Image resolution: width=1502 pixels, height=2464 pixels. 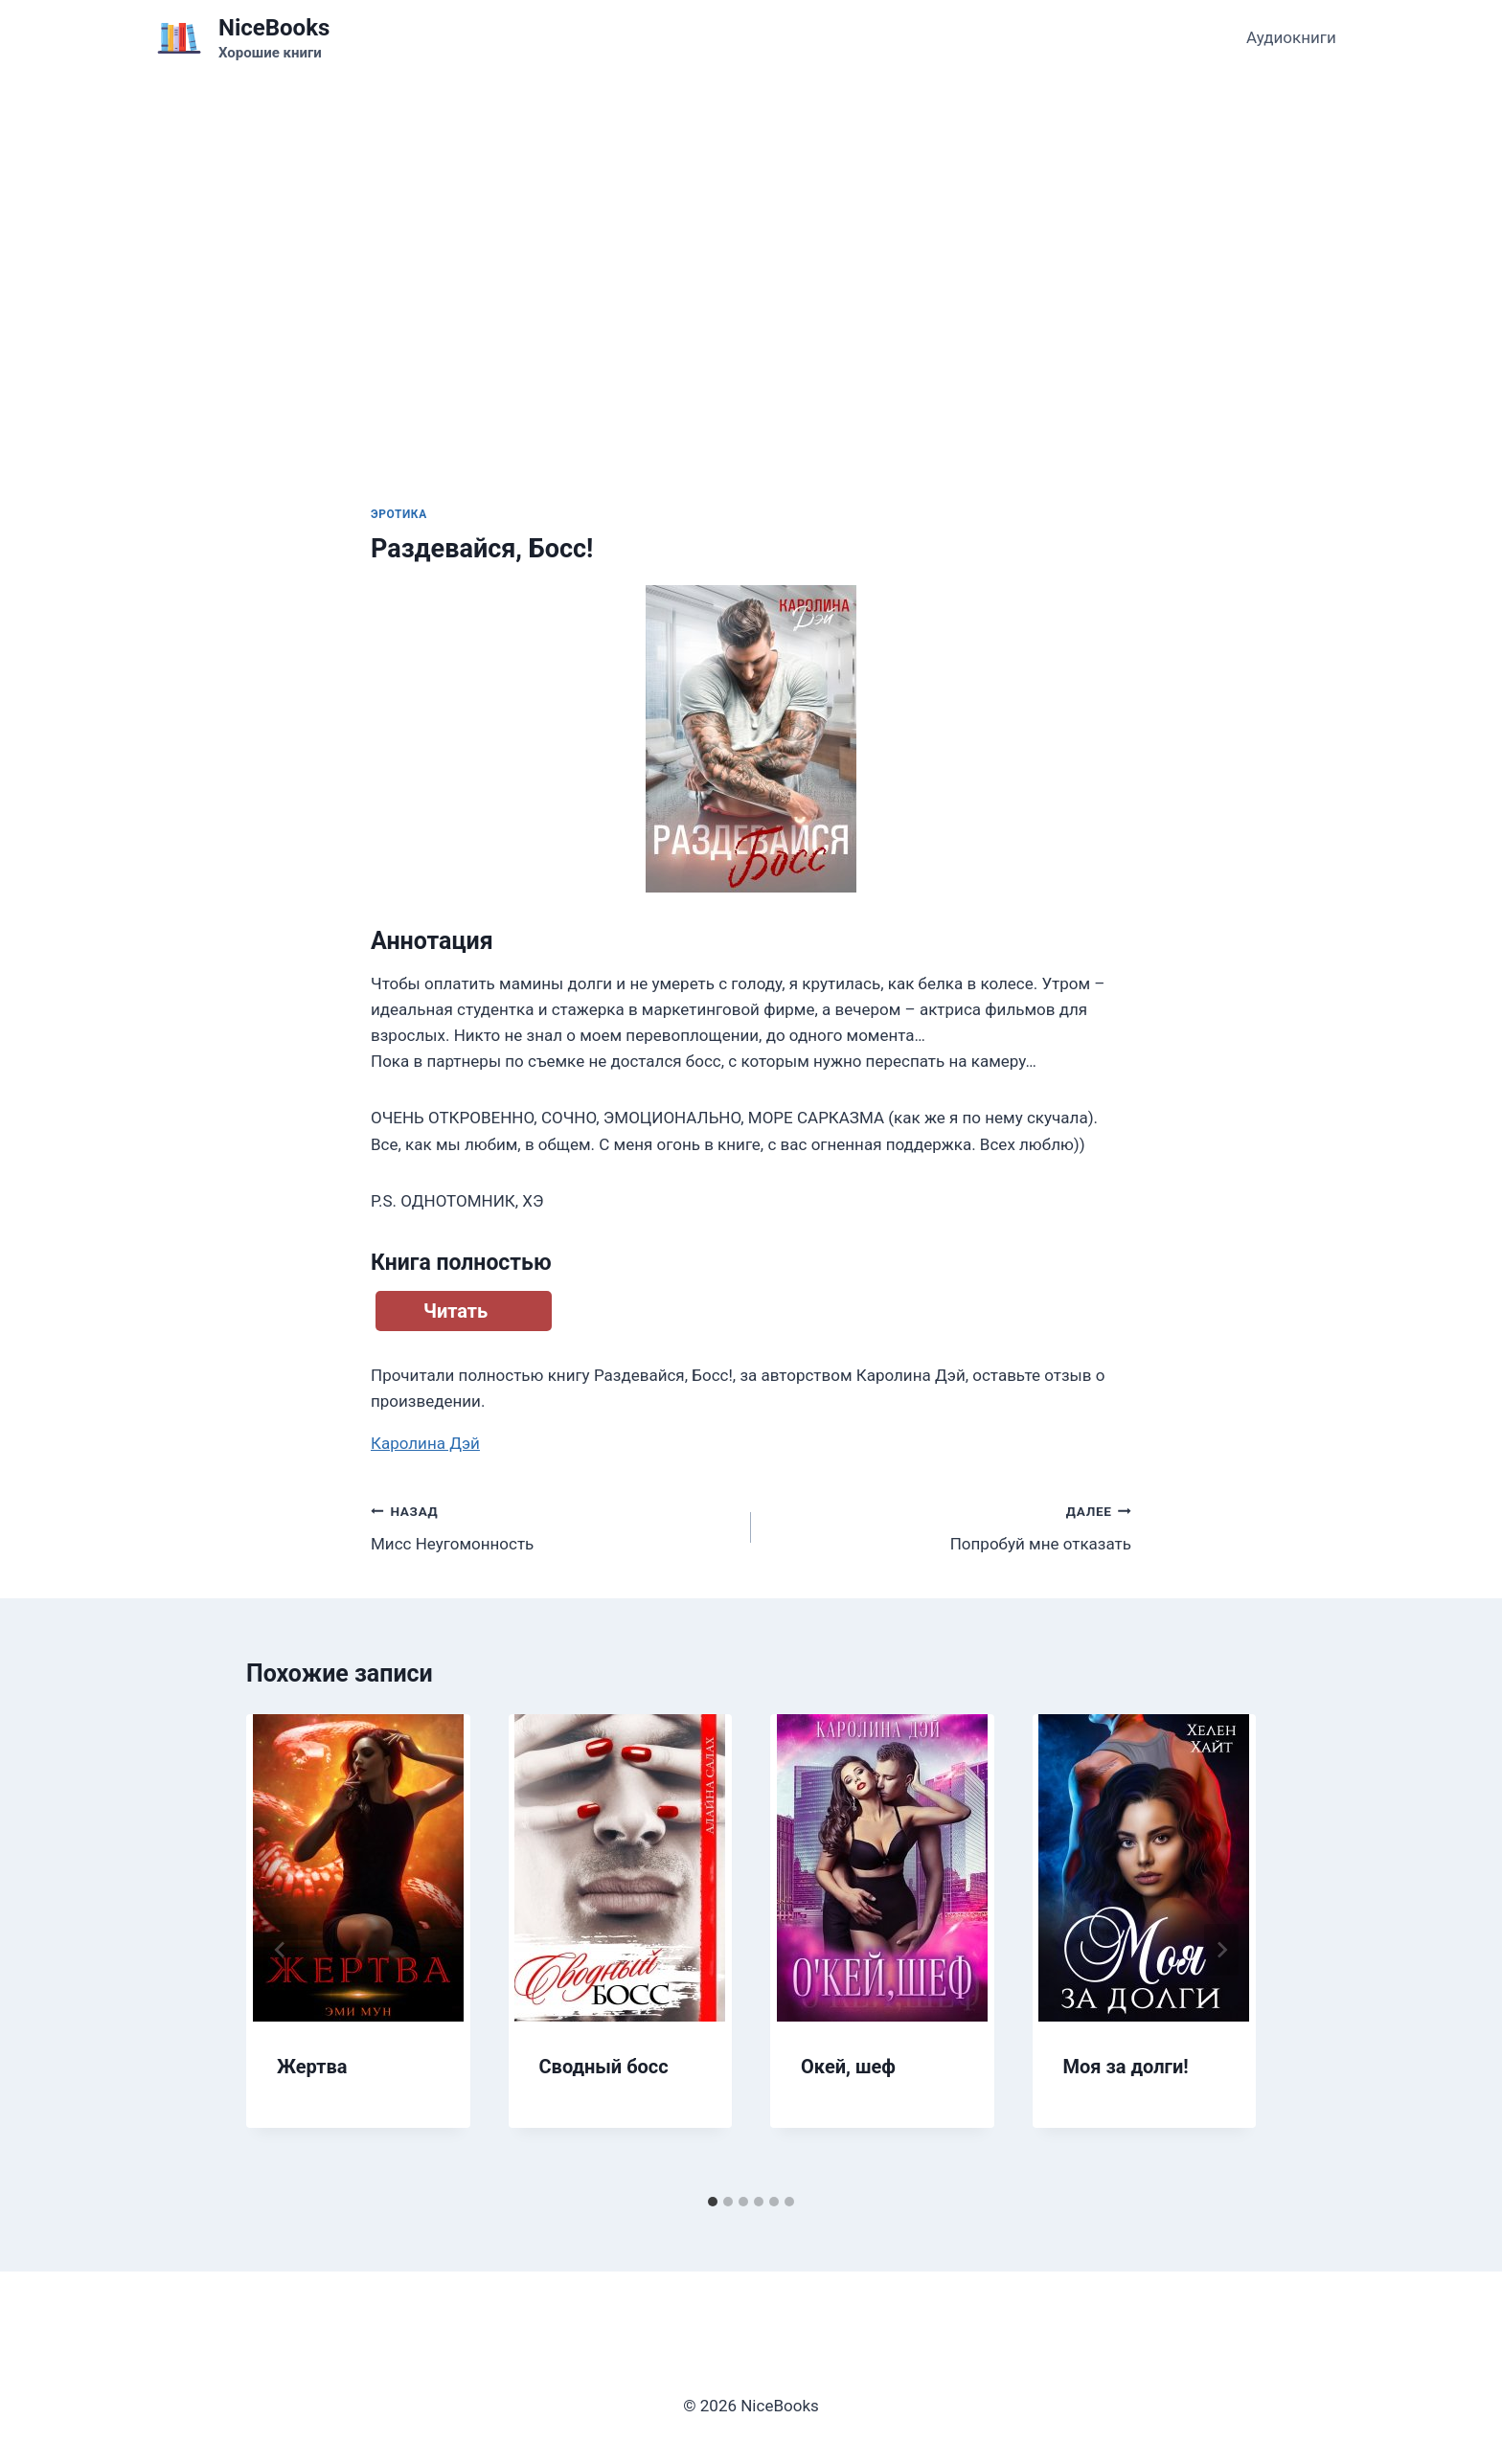 I want to click on Сводный босс, so click(x=604, y=2066).